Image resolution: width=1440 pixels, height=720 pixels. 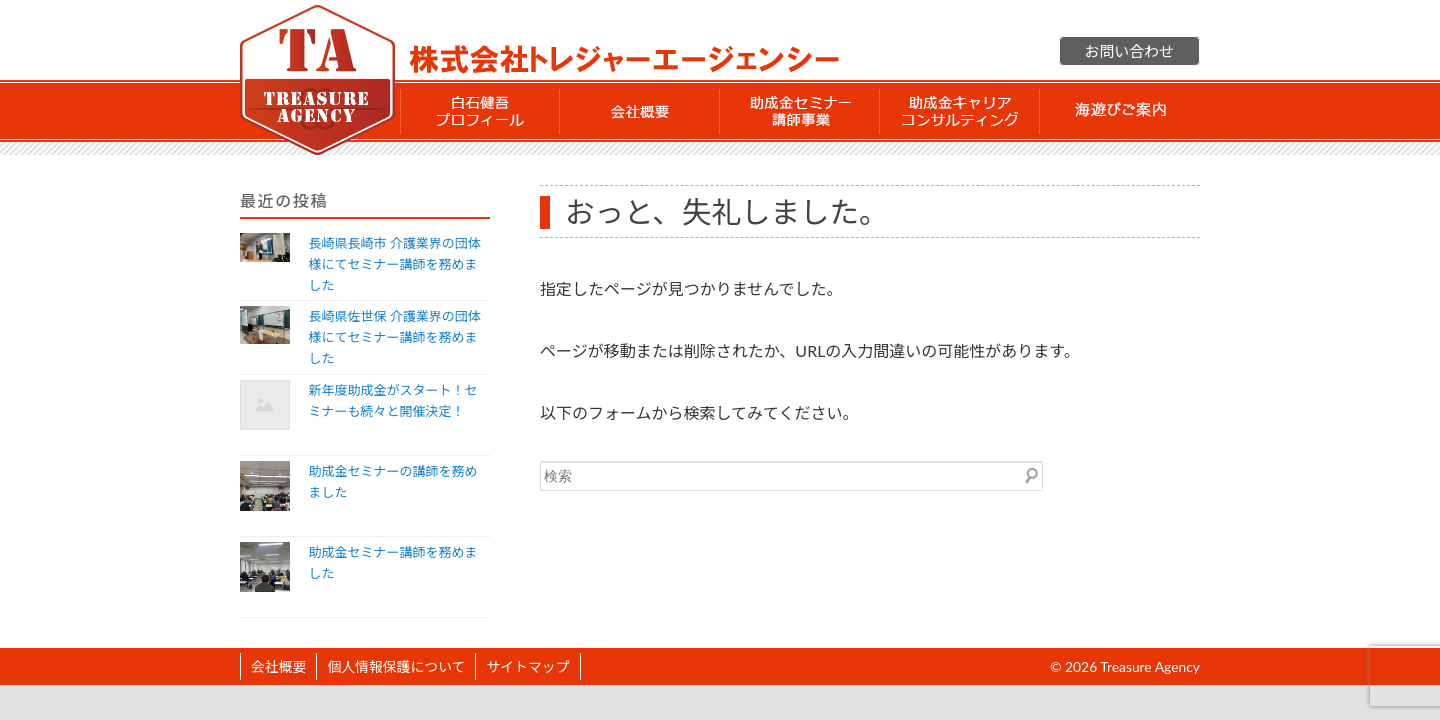 I want to click on サイトマップ, so click(x=527, y=666).